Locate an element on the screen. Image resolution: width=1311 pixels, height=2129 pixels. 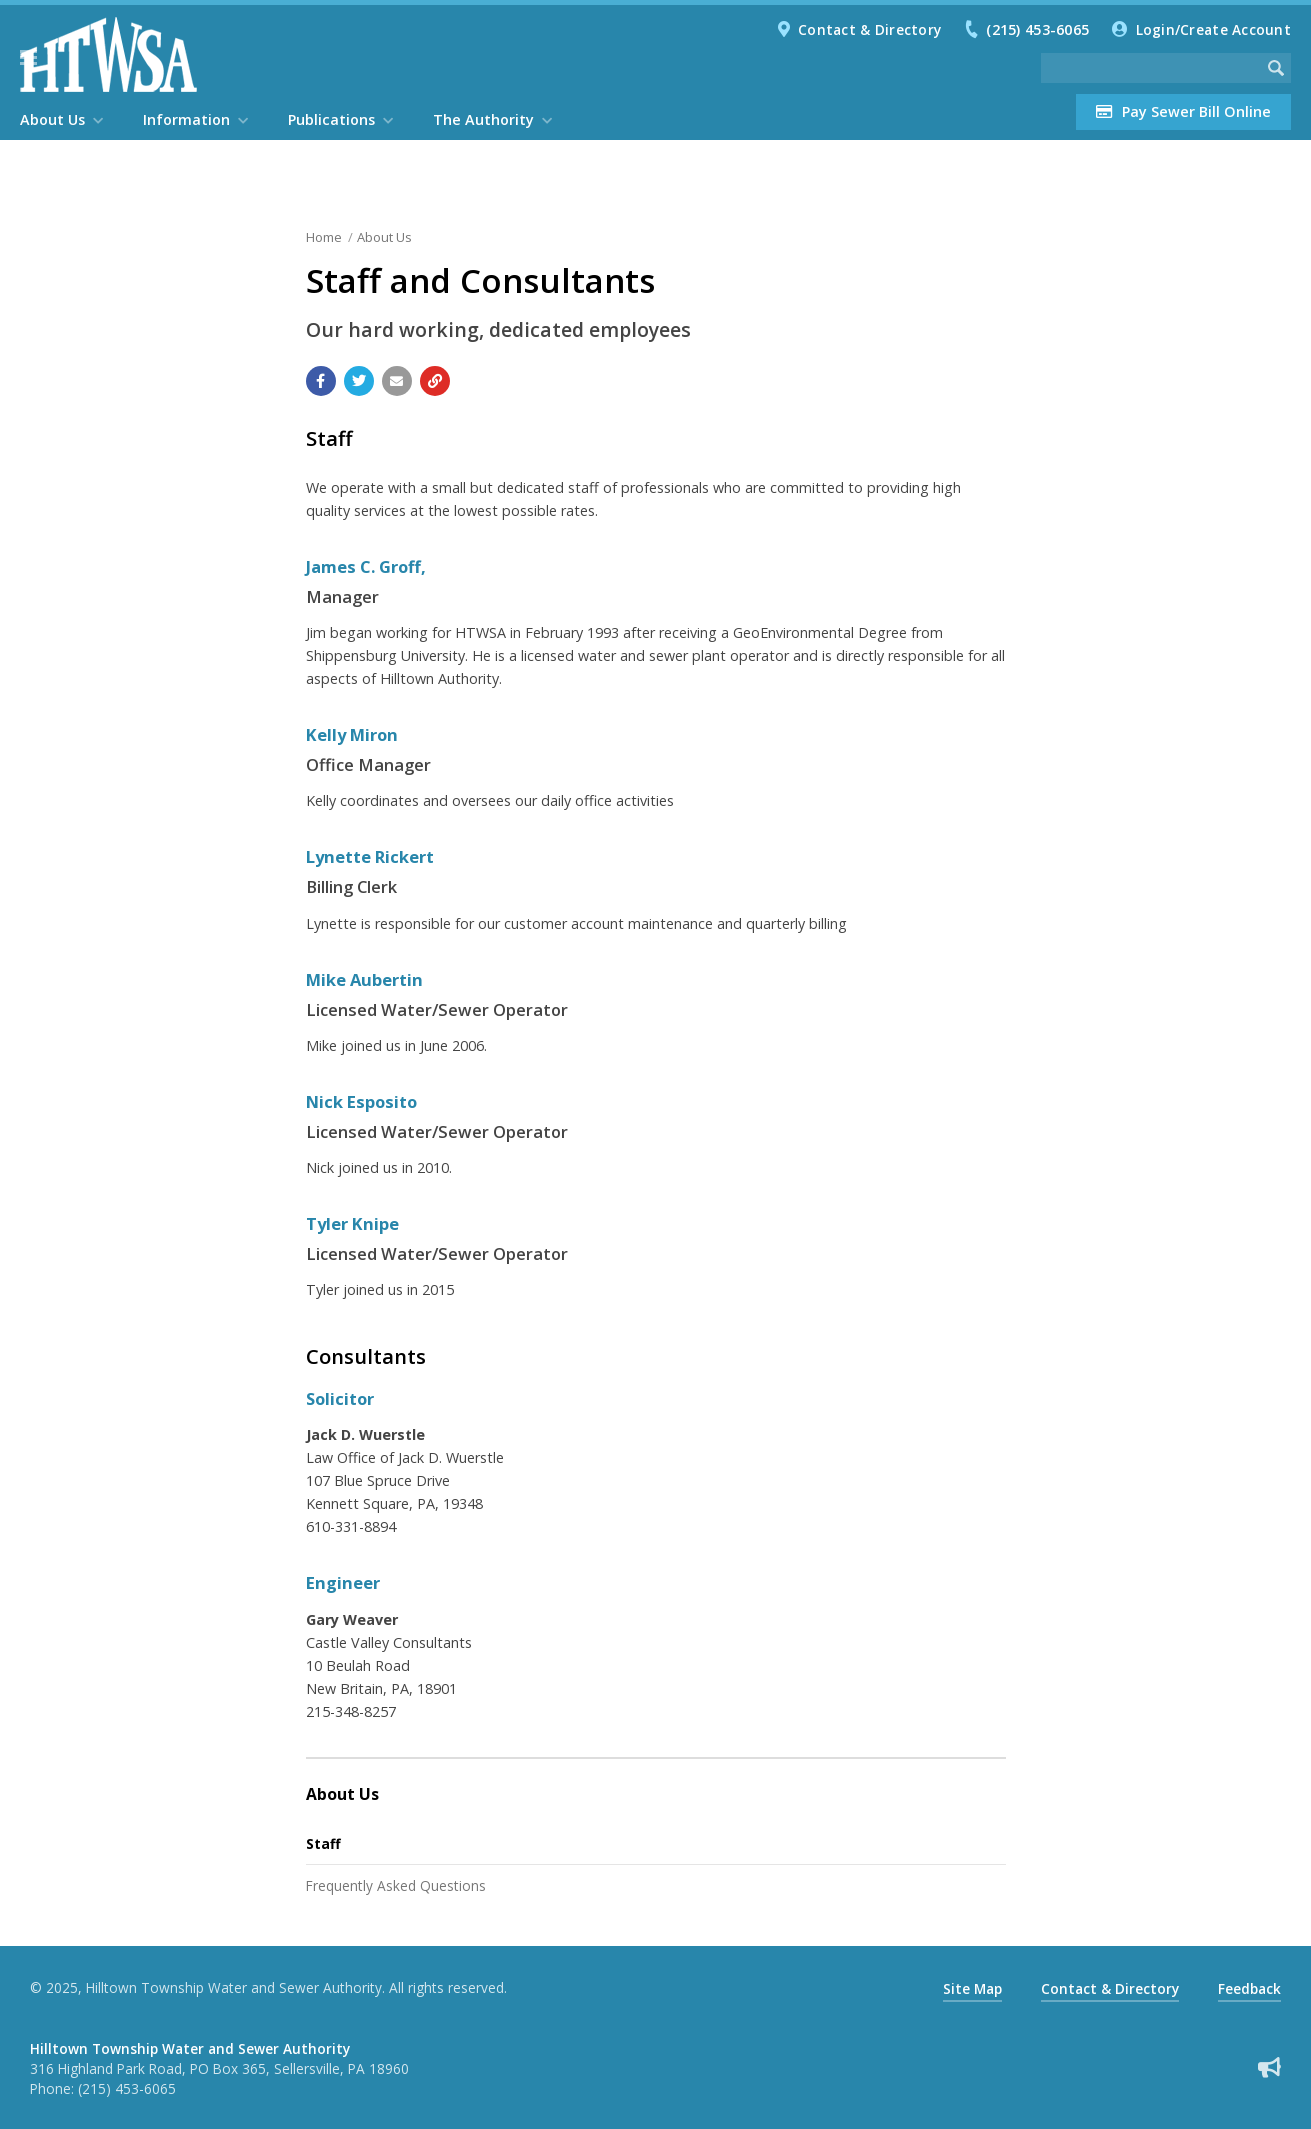
Feedback is located at coordinates (1249, 1988).